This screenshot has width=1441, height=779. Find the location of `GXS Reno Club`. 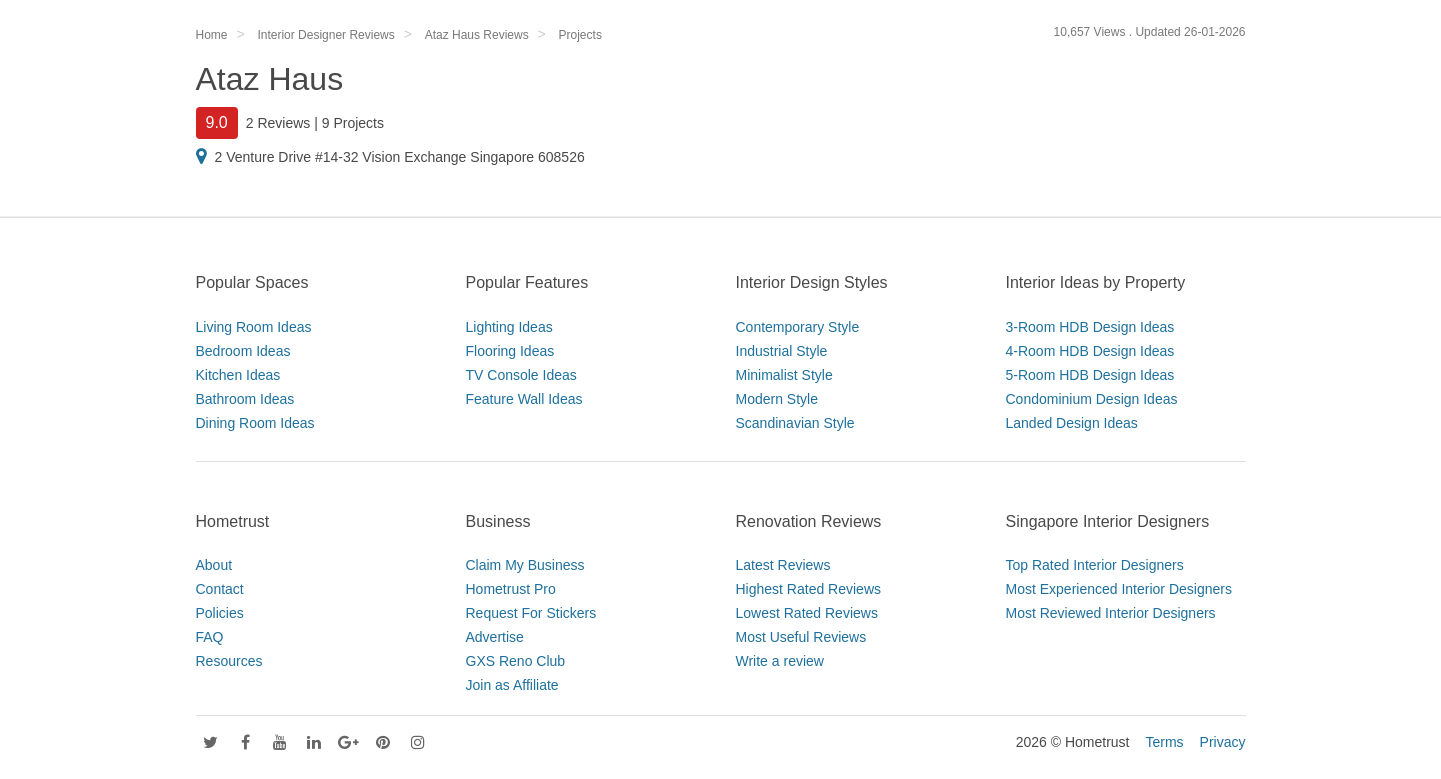

GXS Reno Club is located at coordinates (516, 661).